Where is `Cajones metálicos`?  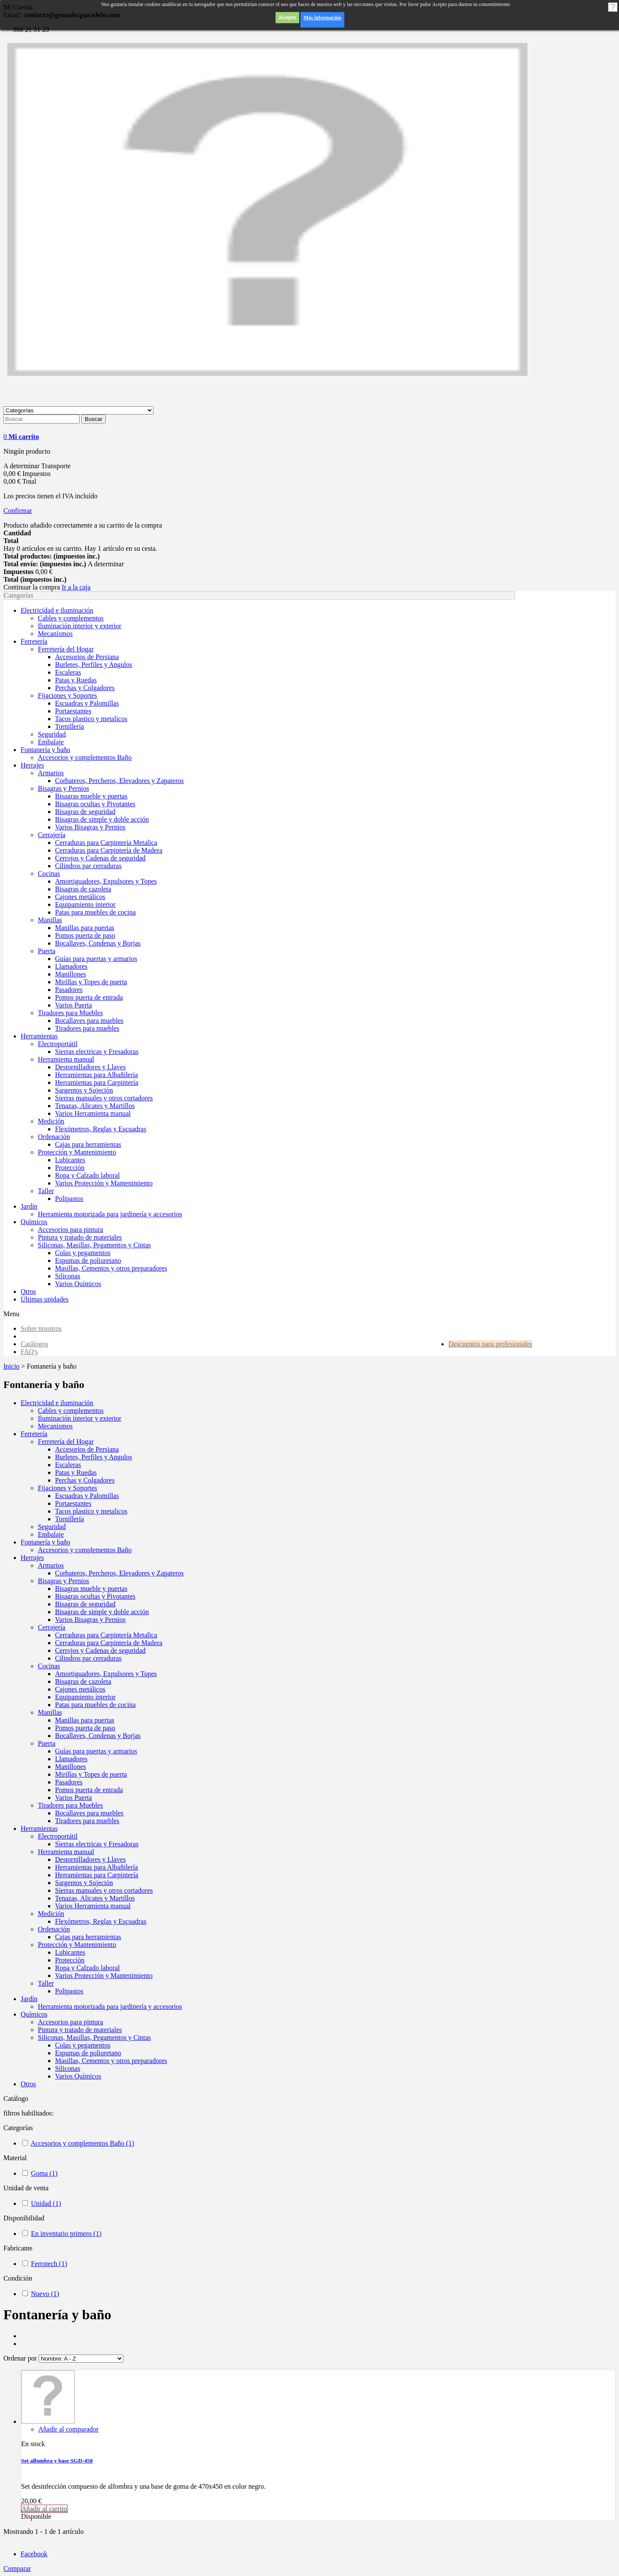
Cajones metálicos is located at coordinates (80, 1689).